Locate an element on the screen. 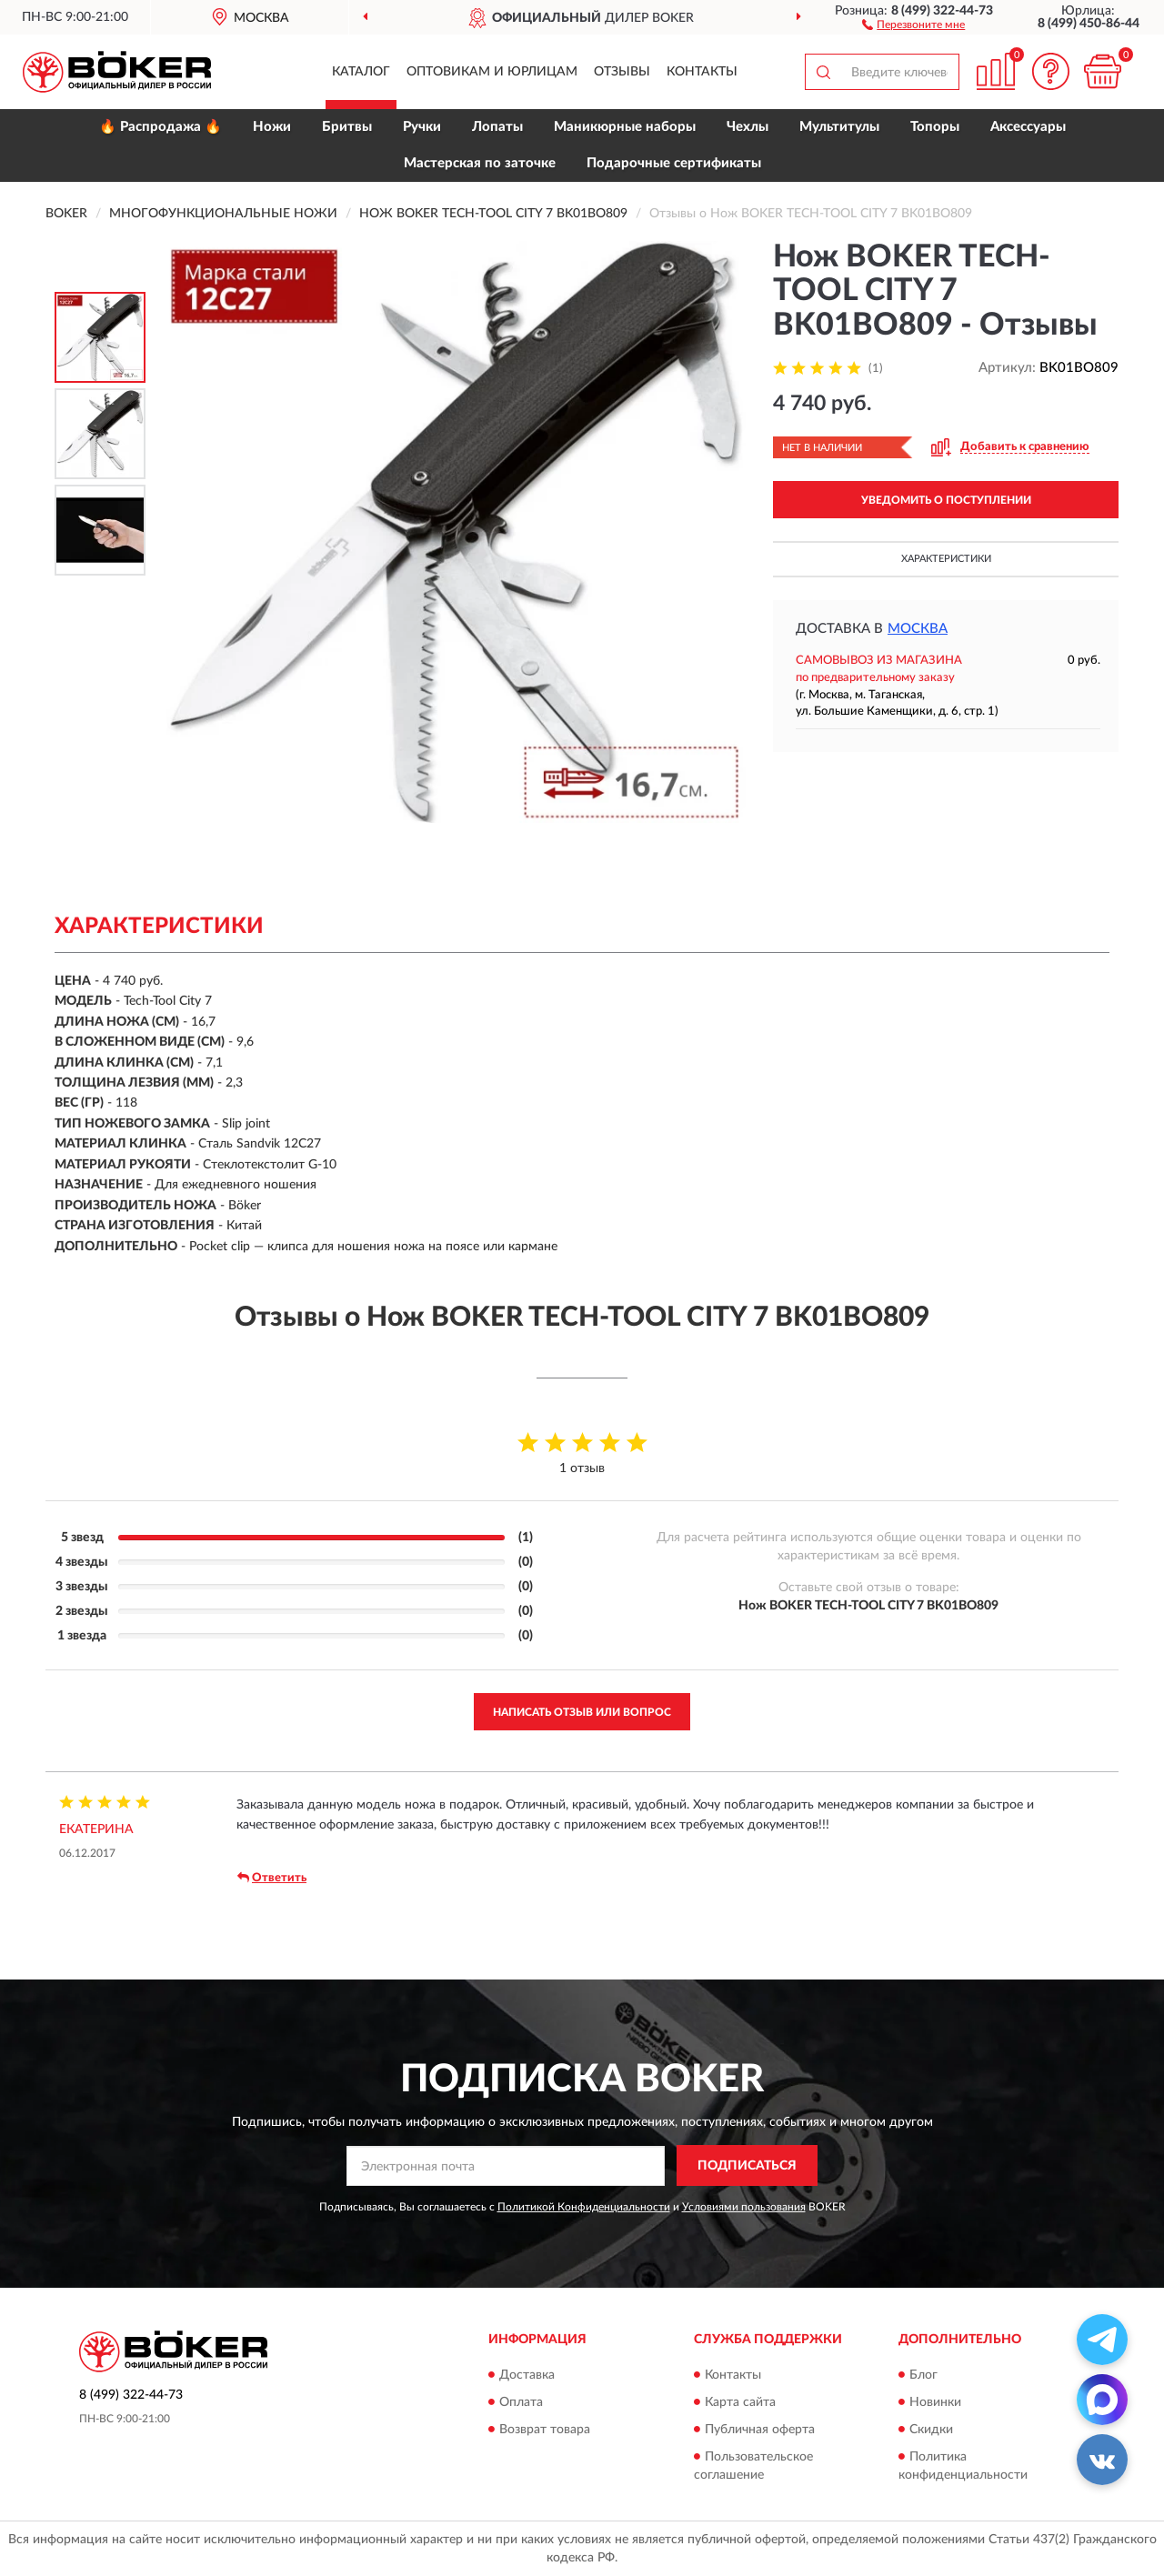 This screenshot has width=1164, height=2576. Ответить [button] is located at coordinates (271, 1877).